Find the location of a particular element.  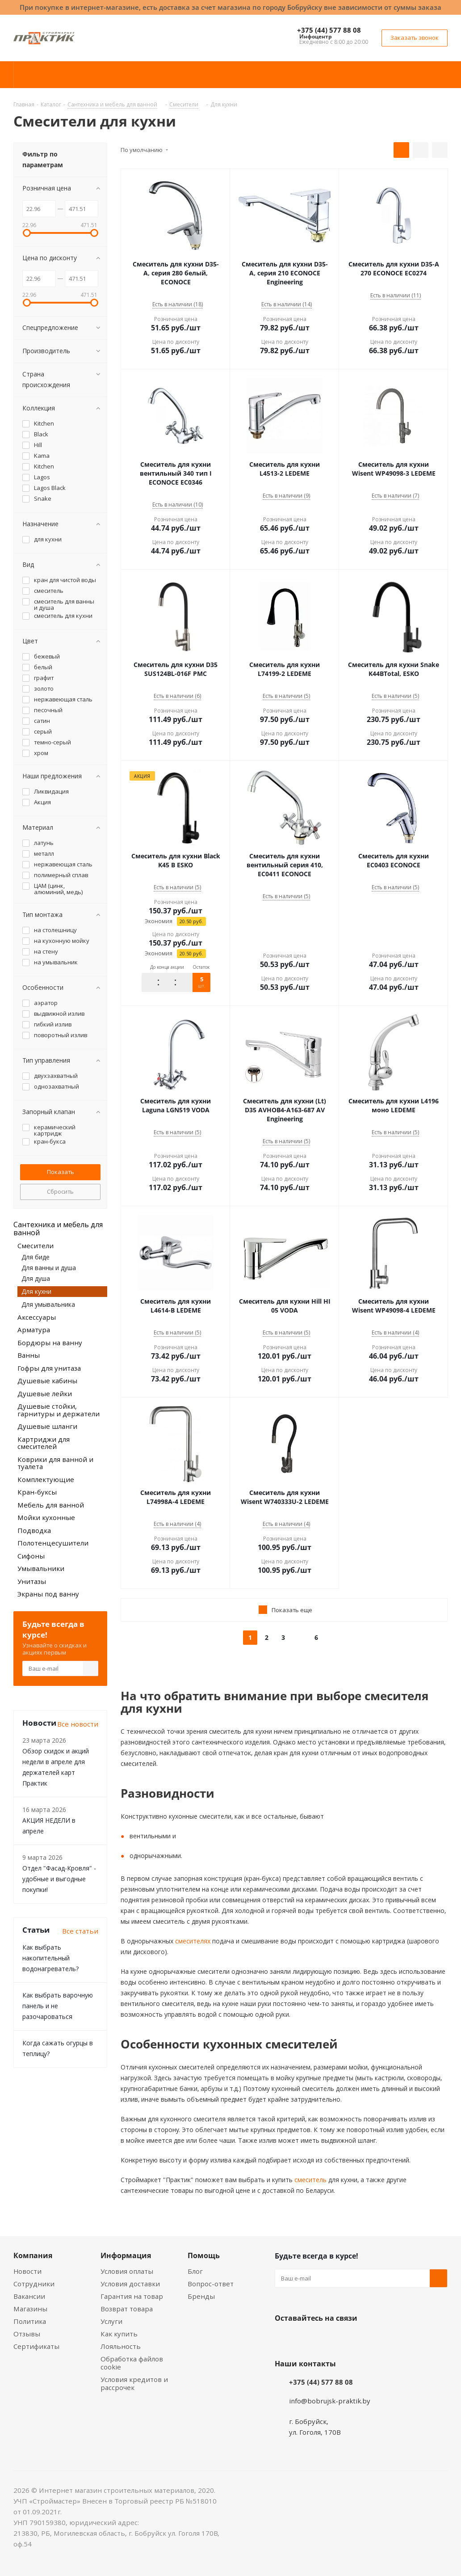

+375 (44) 577 88 08 is located at coordinates (329, 30).